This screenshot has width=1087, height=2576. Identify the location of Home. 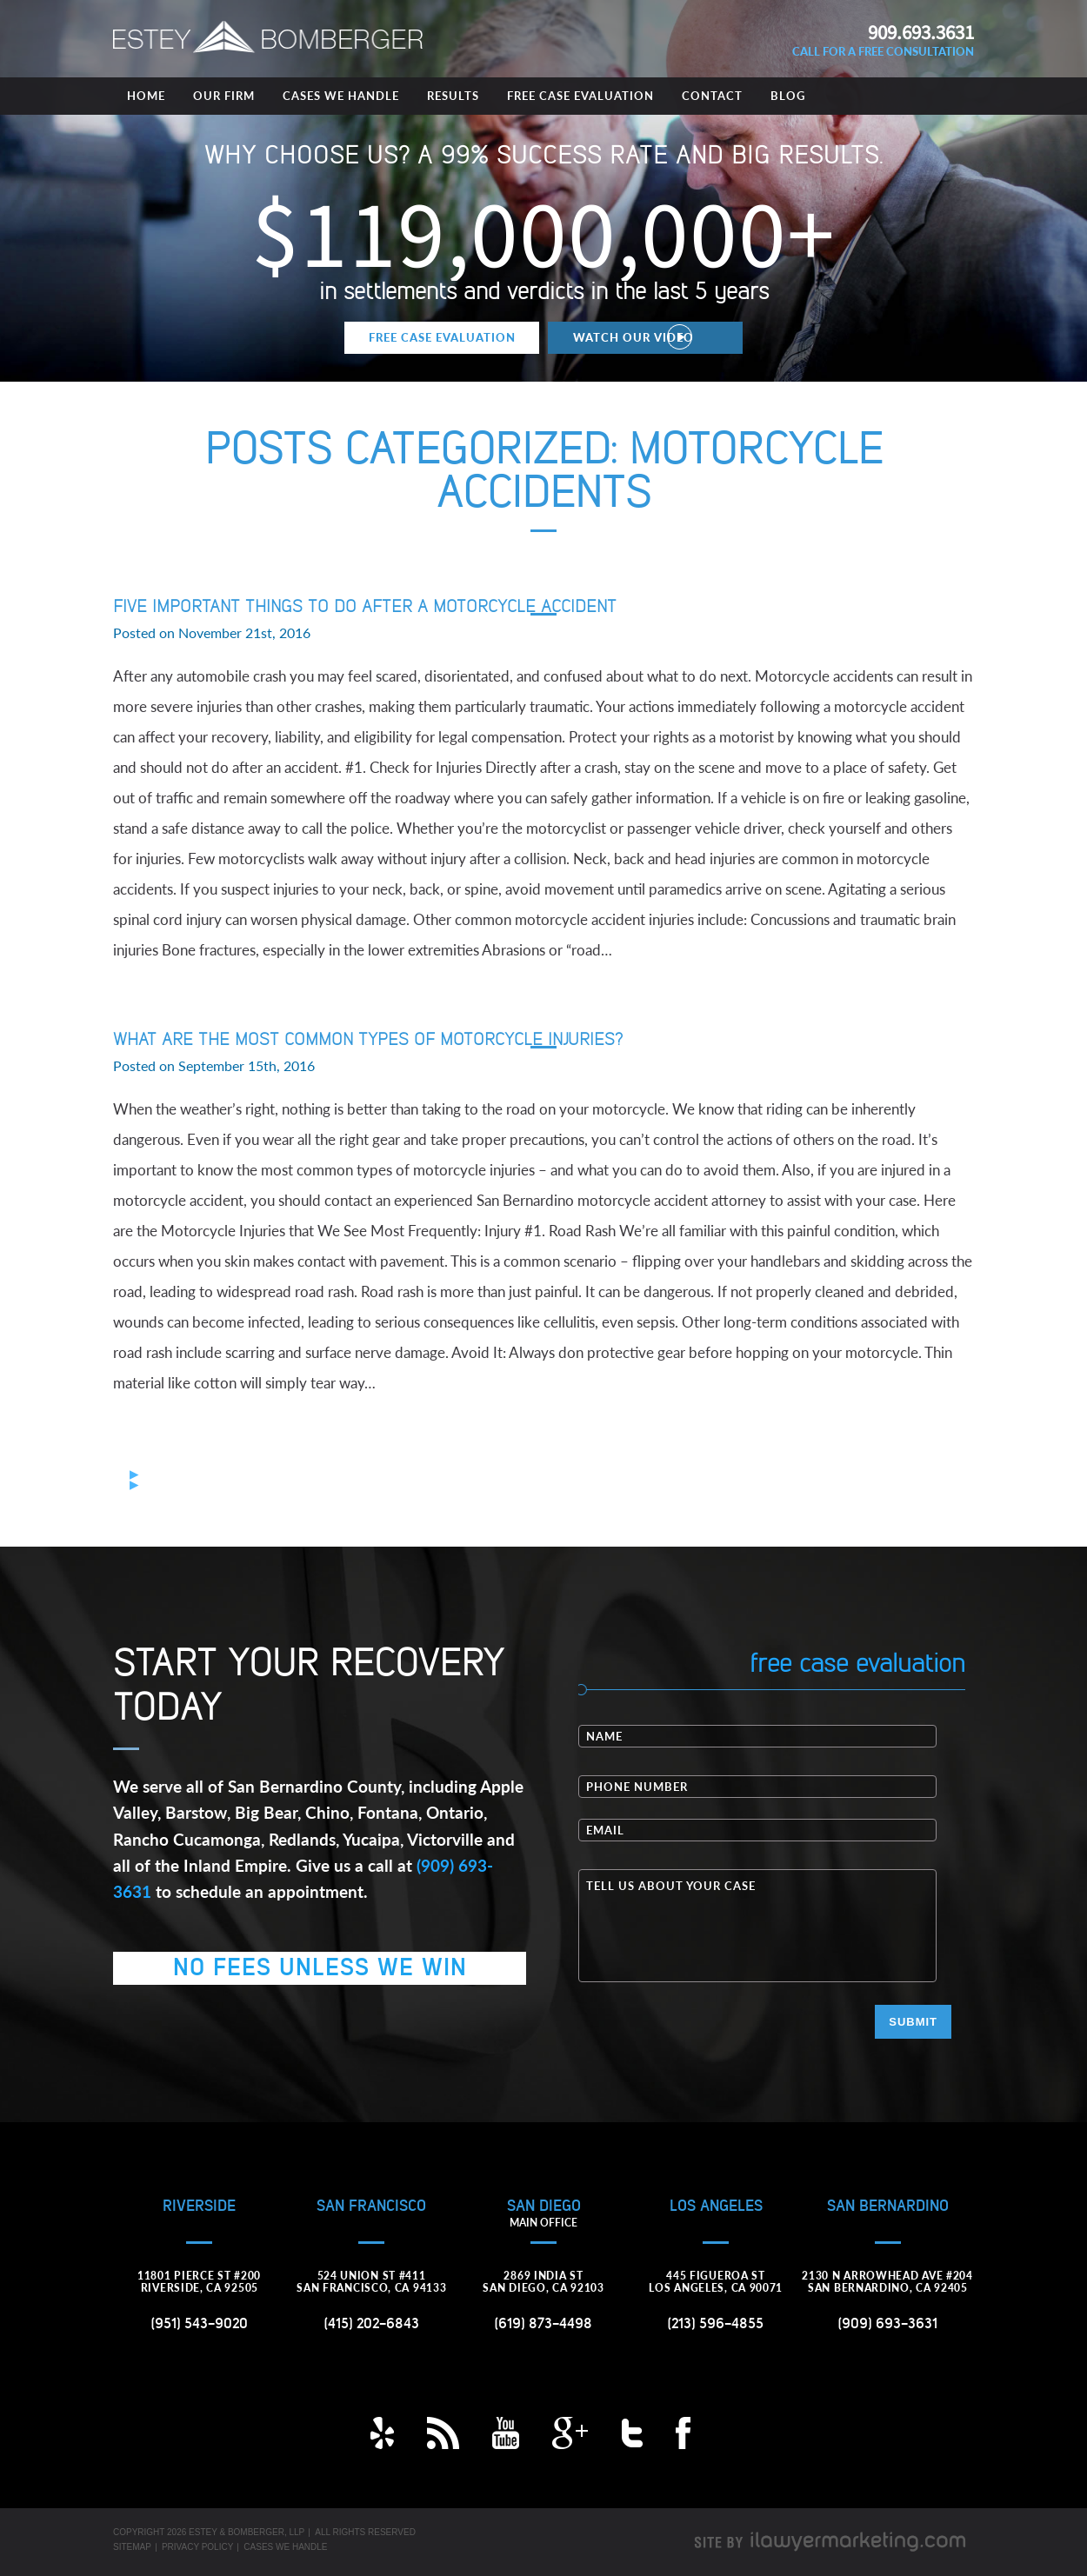
(146, 96).